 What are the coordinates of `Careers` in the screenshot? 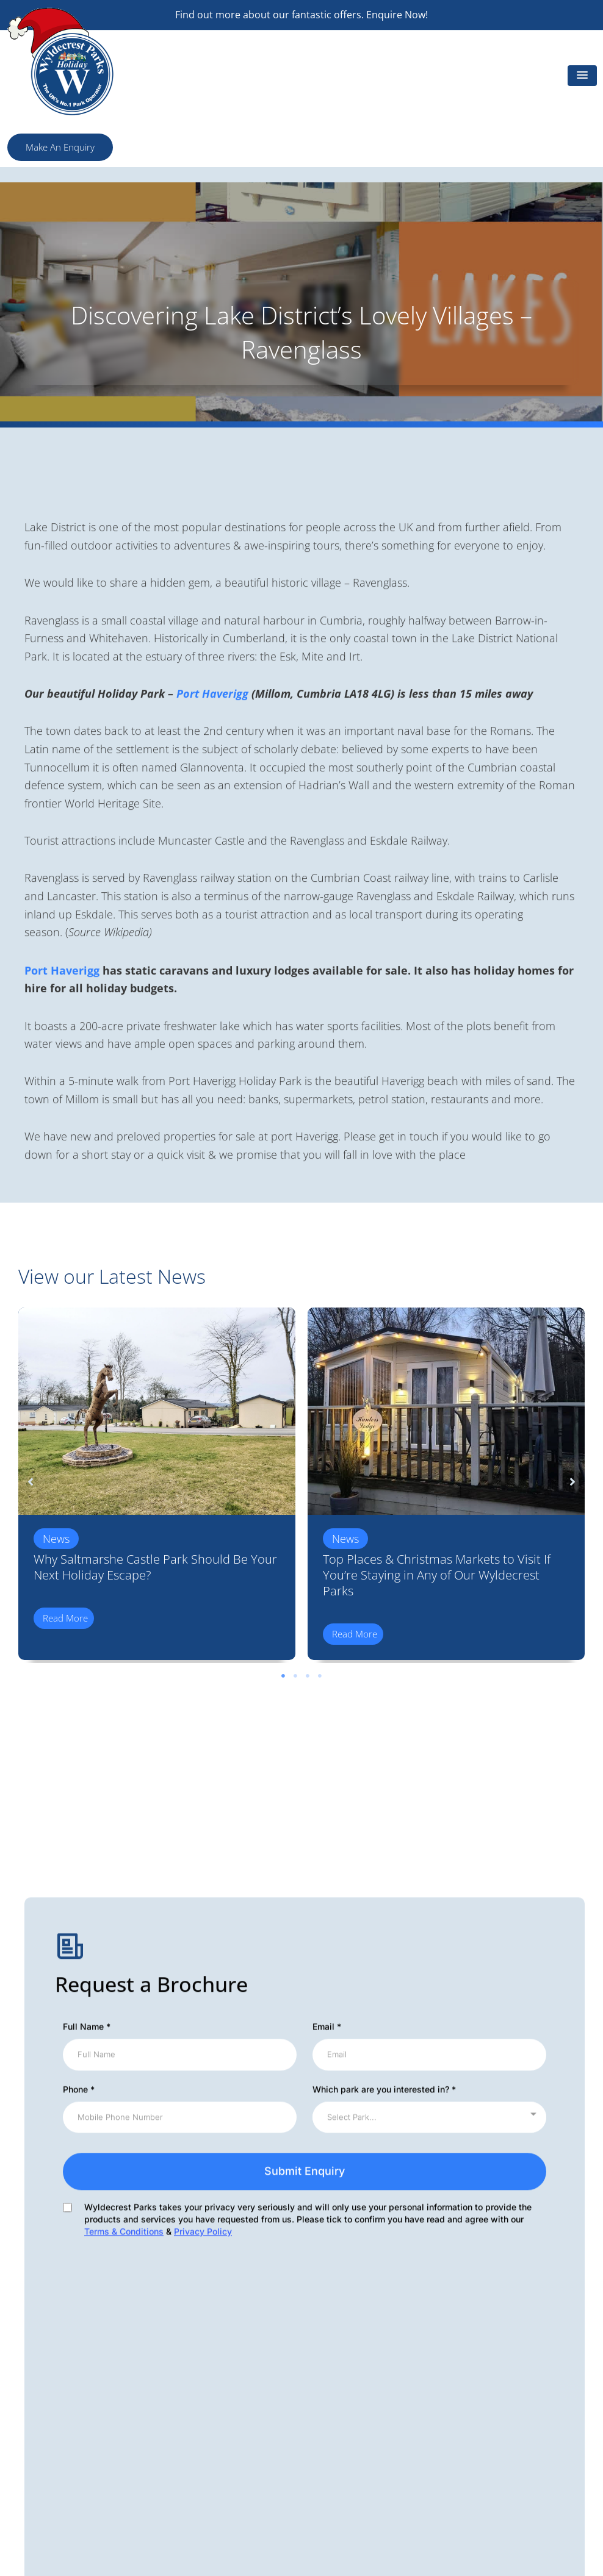 It's located at (478, 2438).